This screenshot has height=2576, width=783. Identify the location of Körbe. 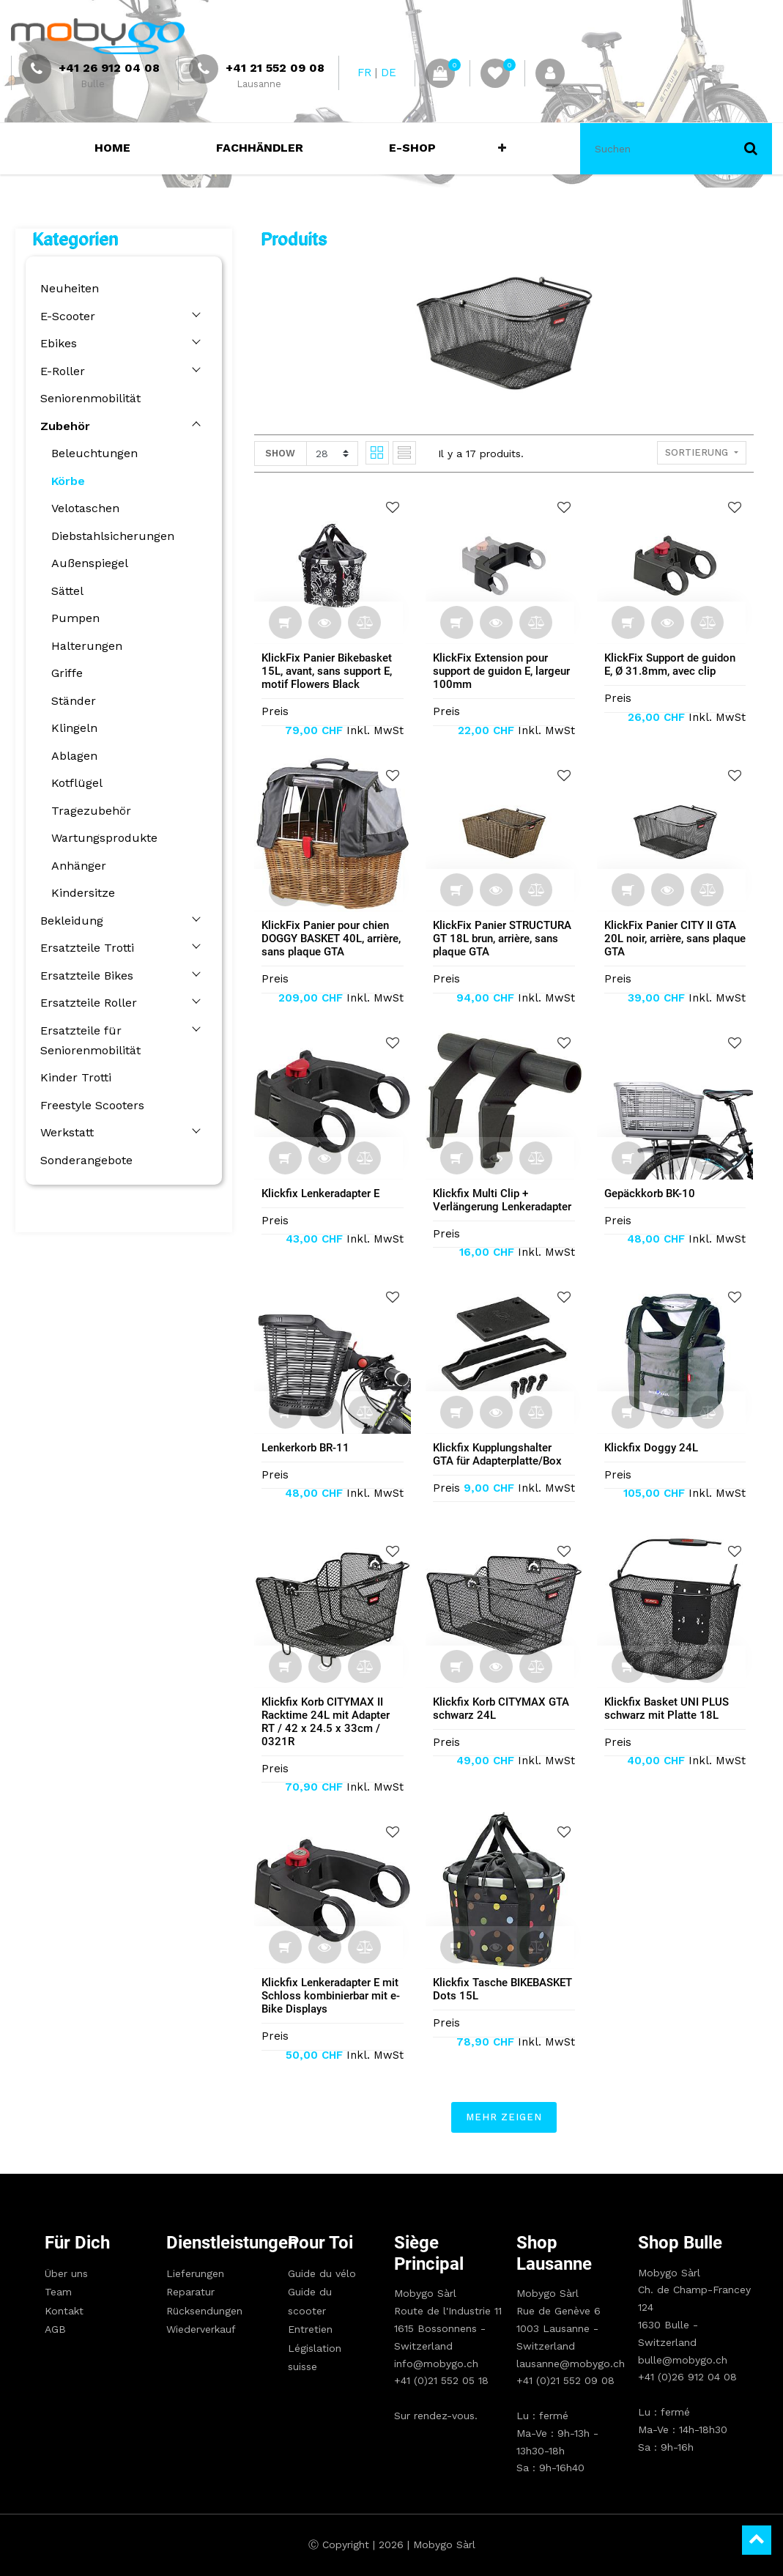
(65, 481).